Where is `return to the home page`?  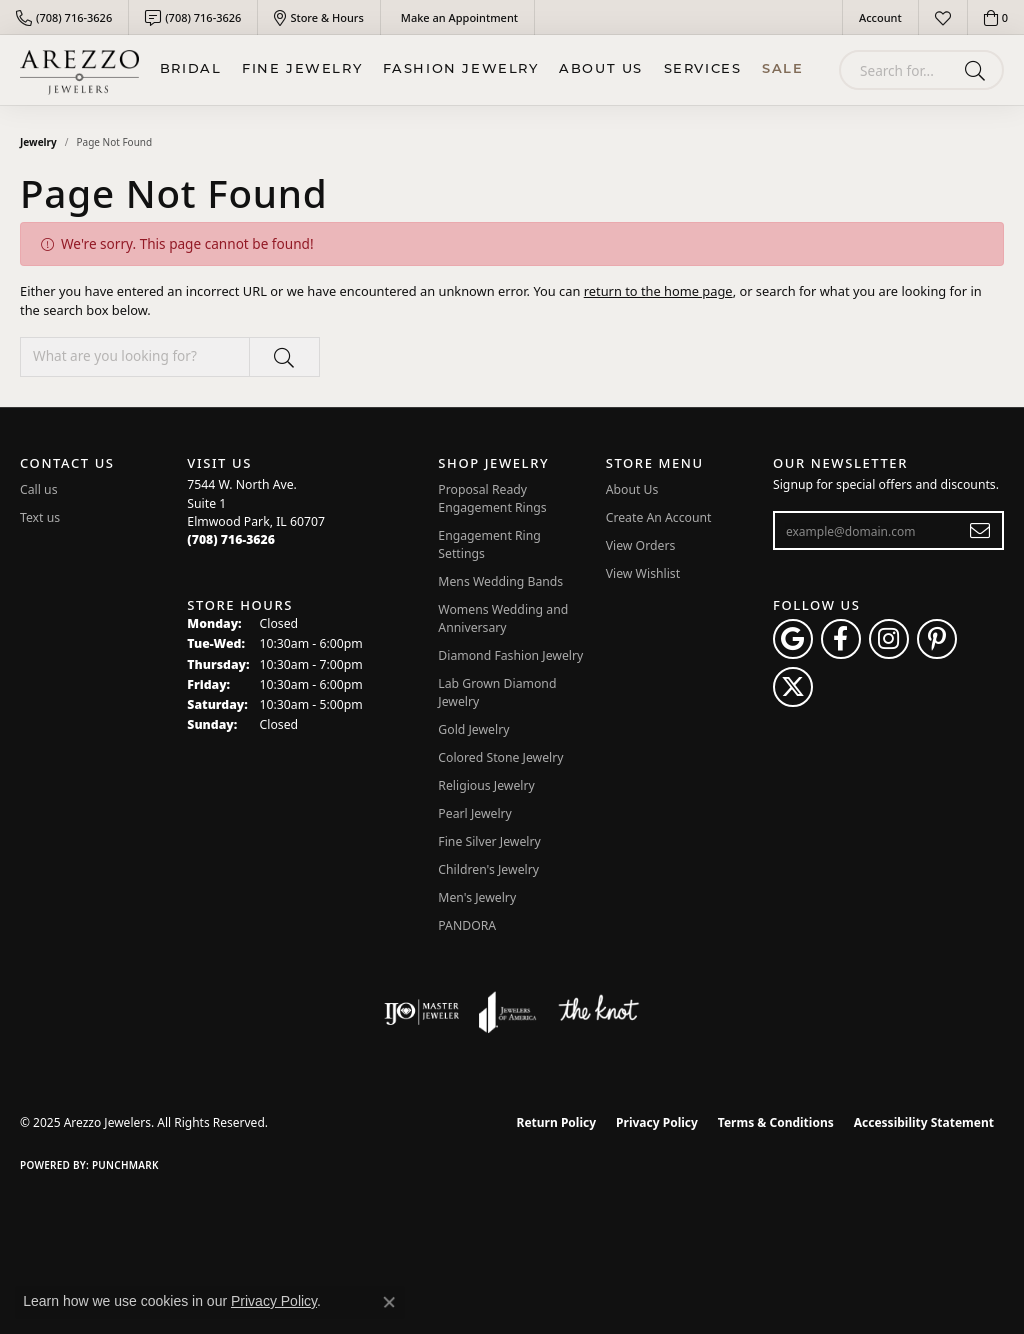
return to the home page is located at coordinates (658, 291).